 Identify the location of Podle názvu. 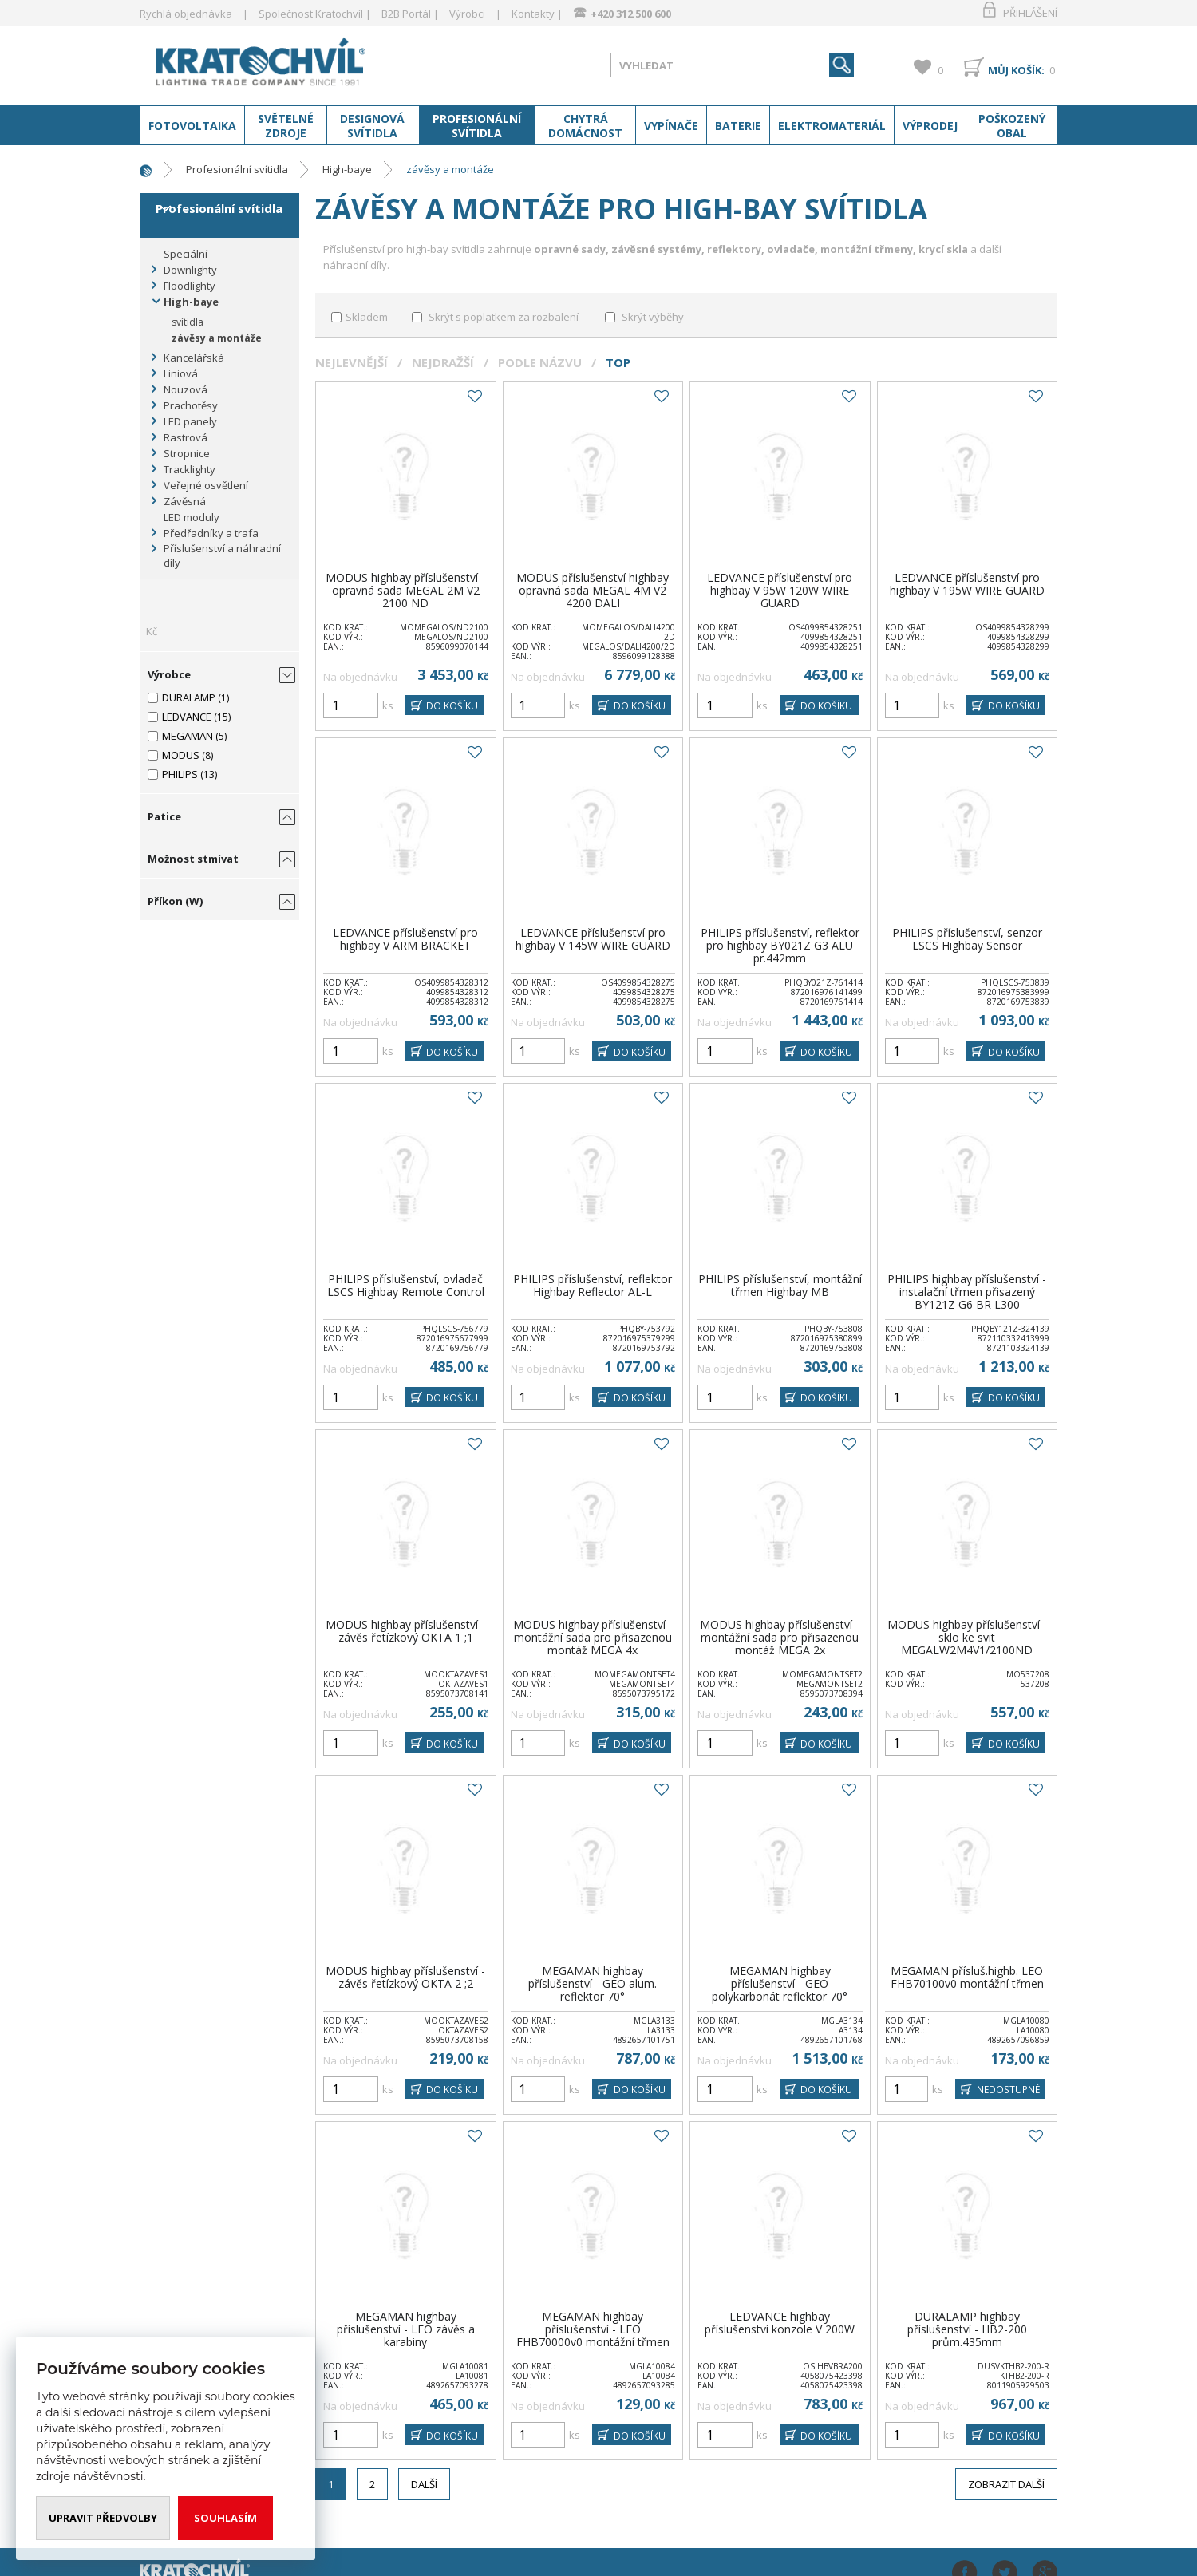
(540, 362).